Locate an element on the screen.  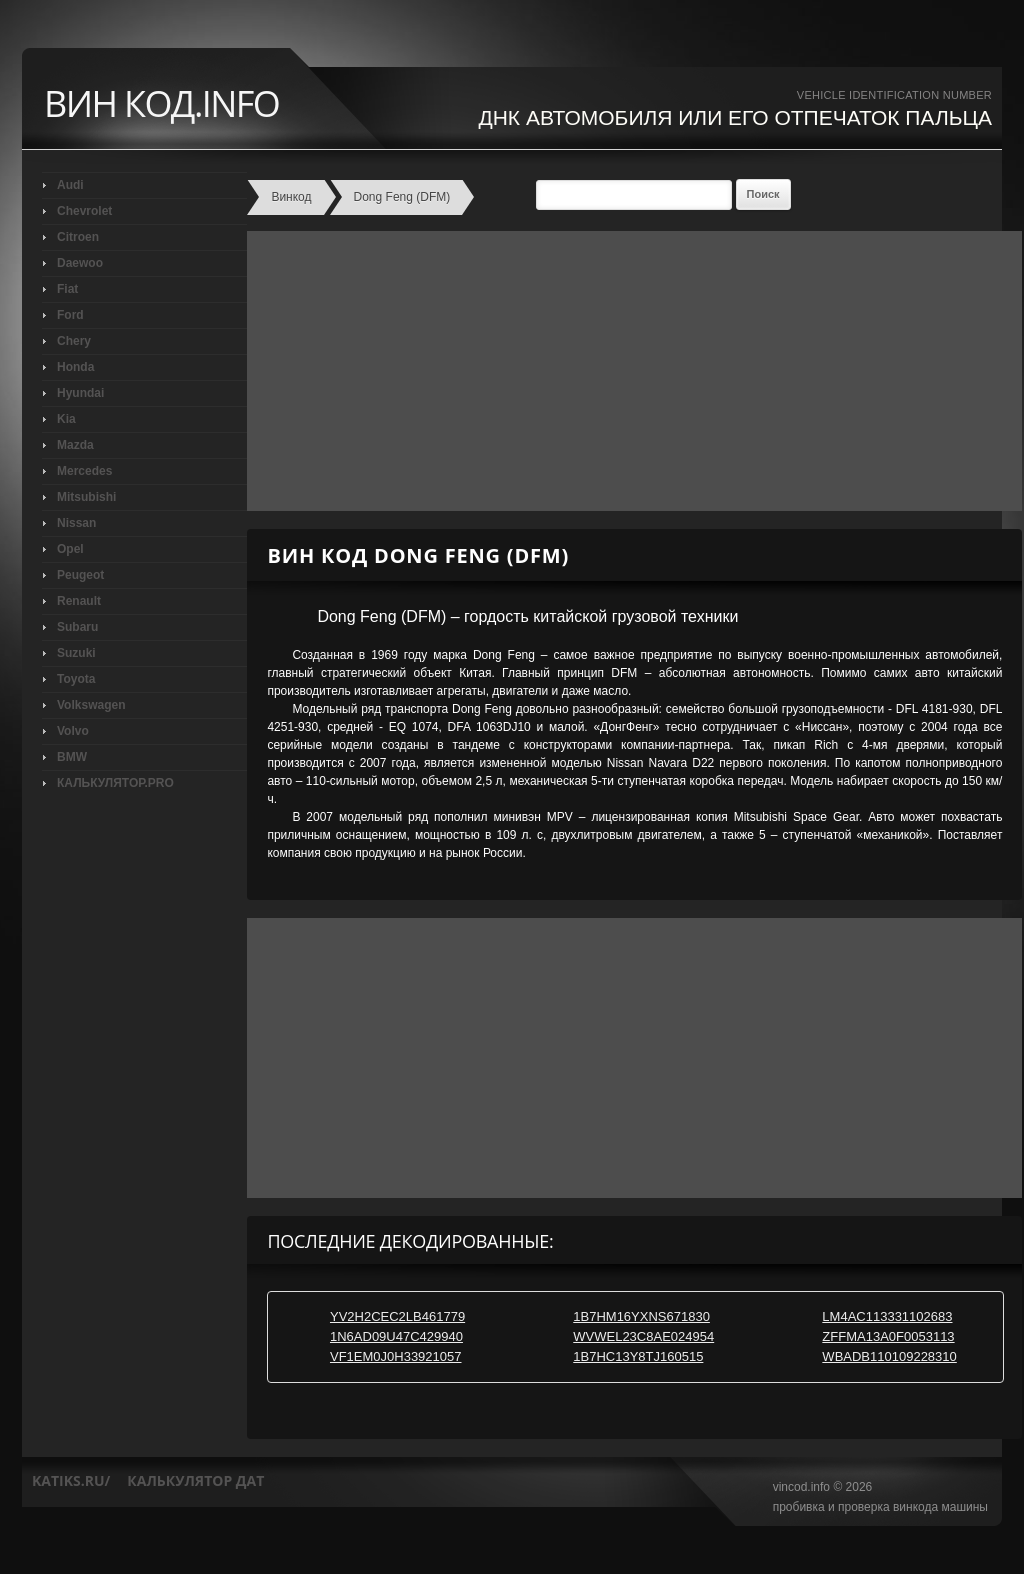
калькулятор дат is located at coordinates (195, 1480).